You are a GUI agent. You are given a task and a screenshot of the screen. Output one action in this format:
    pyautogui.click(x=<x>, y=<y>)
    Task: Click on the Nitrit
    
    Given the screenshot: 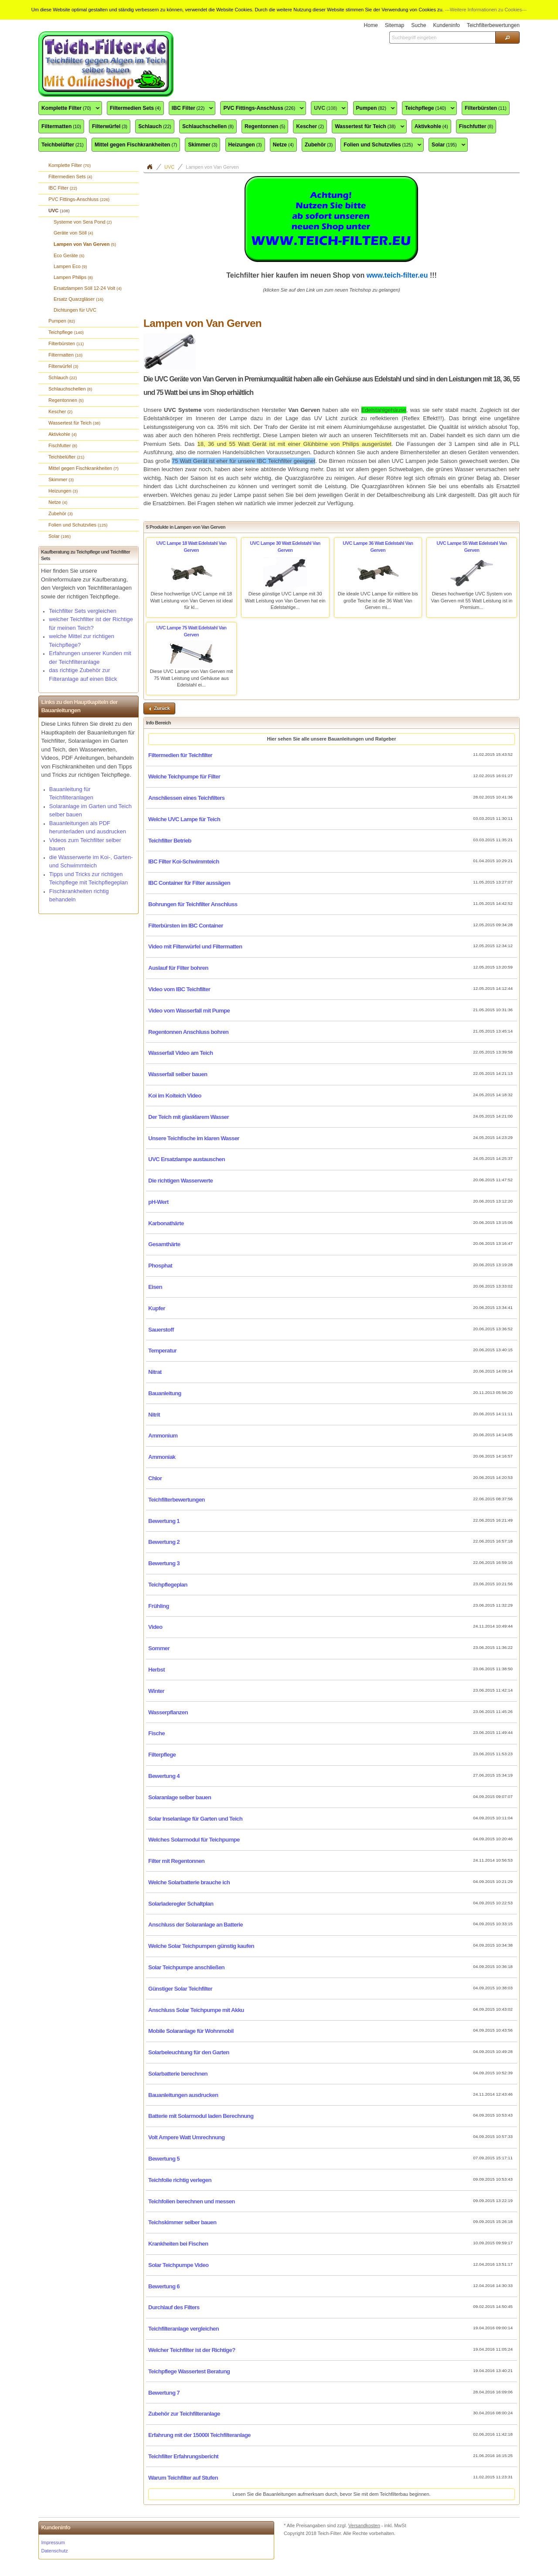 What is the action you would take?
    pyautogui.click(x=154, y=1414)
    